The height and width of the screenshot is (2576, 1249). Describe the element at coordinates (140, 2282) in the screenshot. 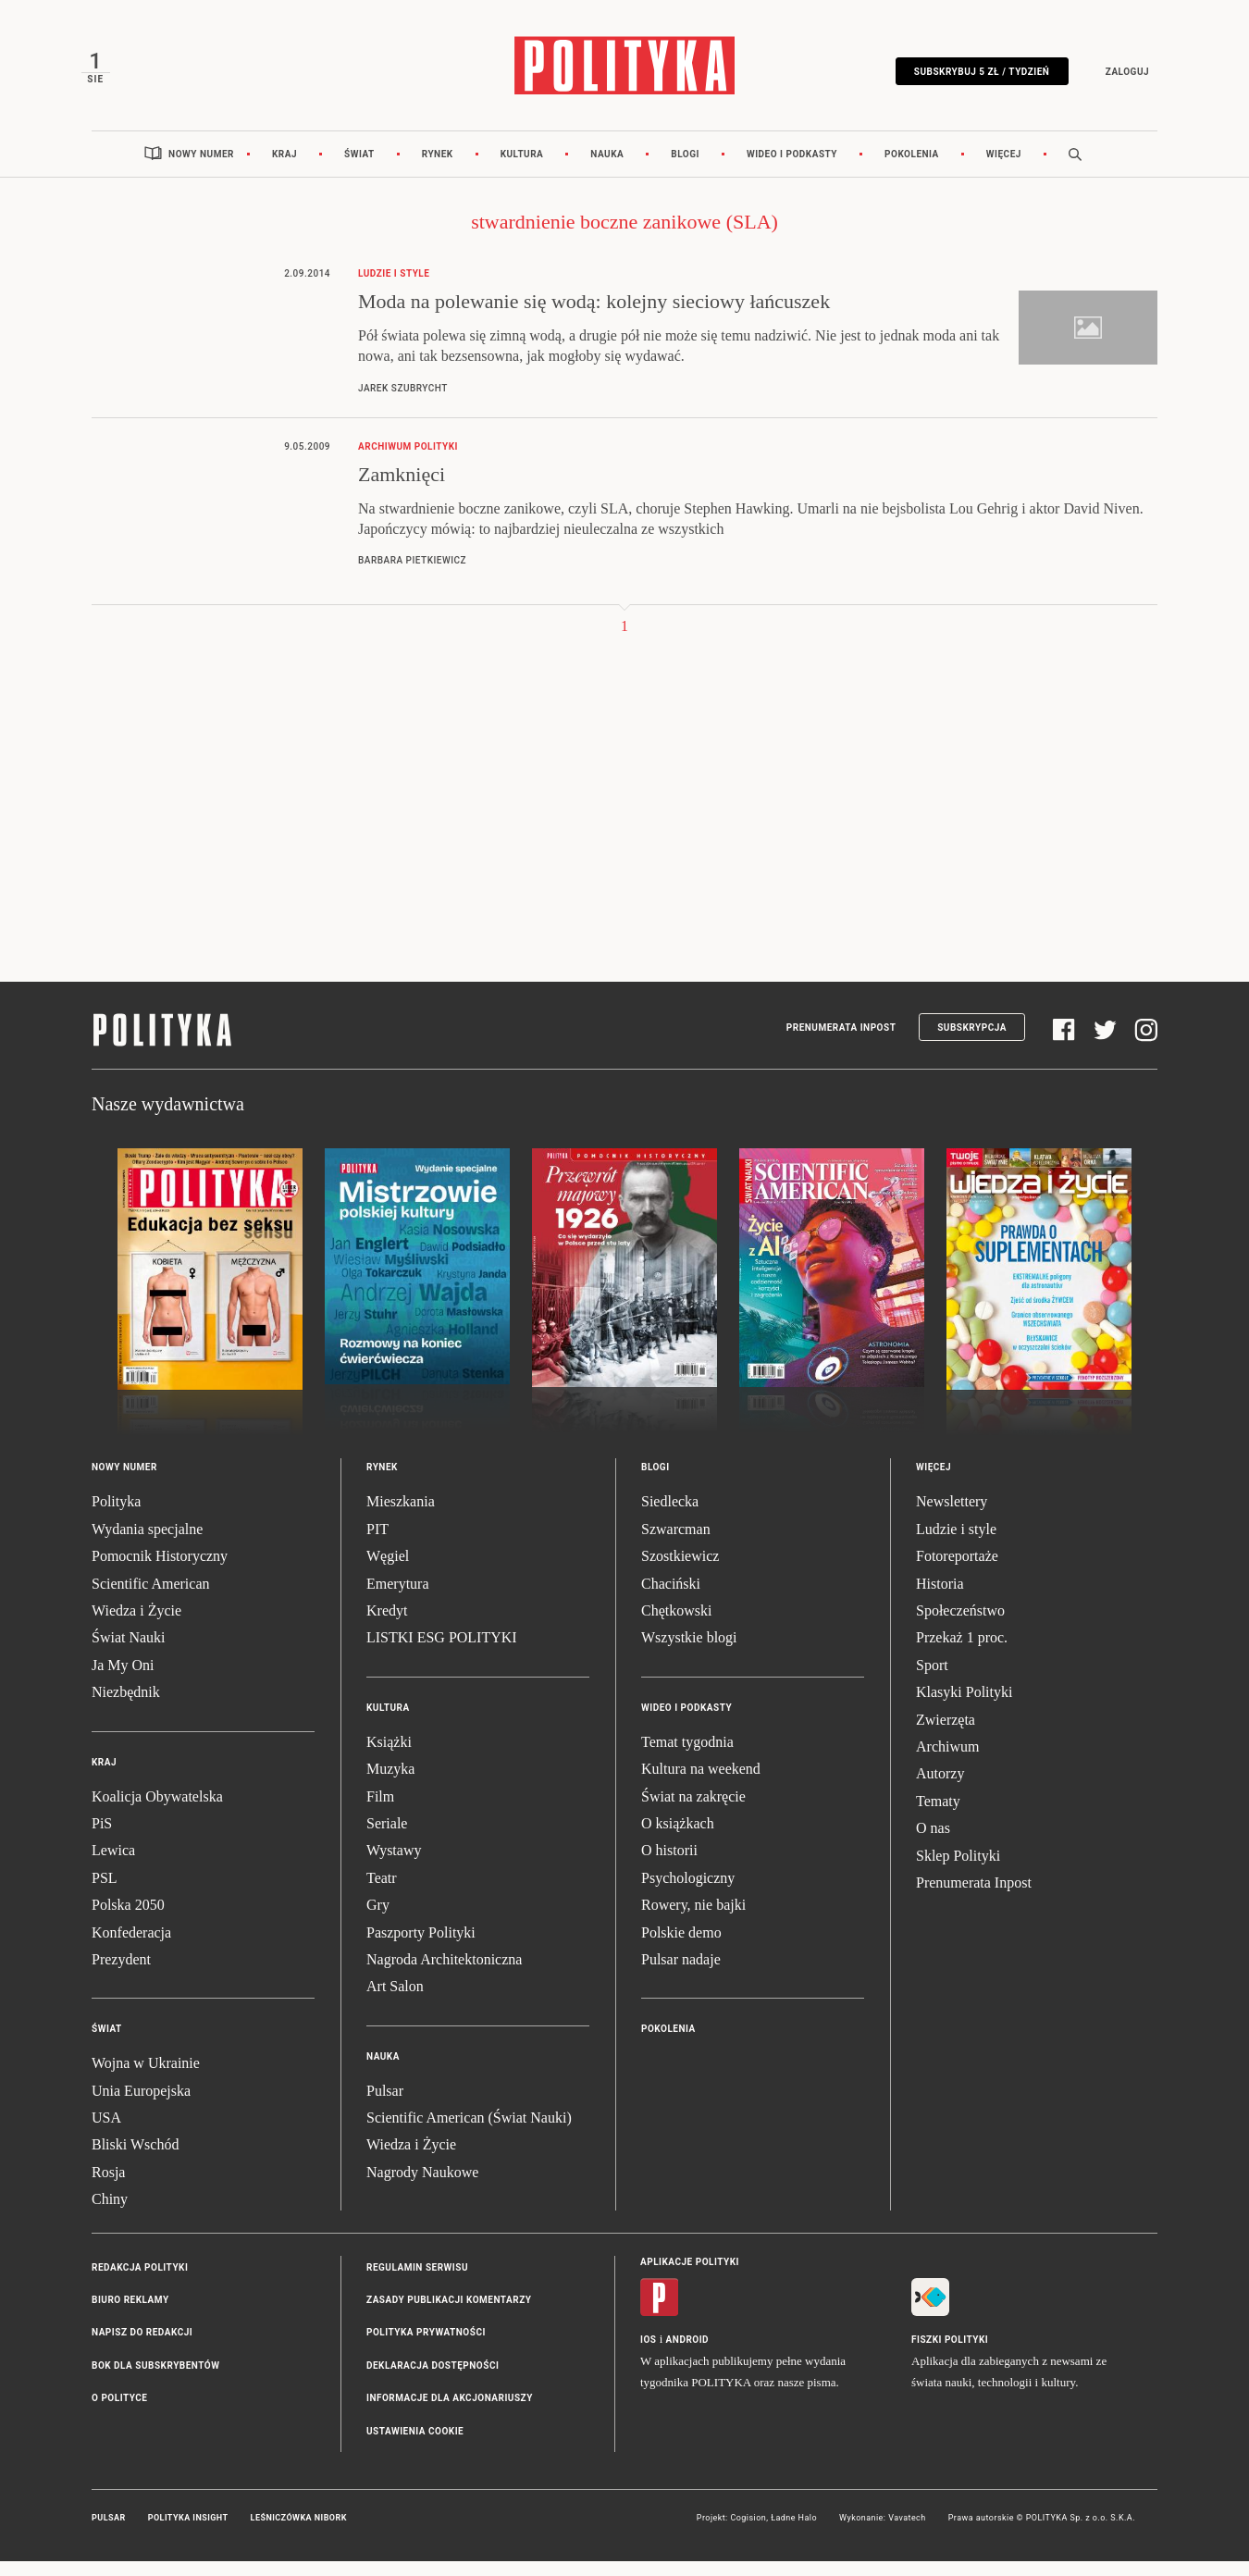

I see `Redakcja Polityki` at that location.